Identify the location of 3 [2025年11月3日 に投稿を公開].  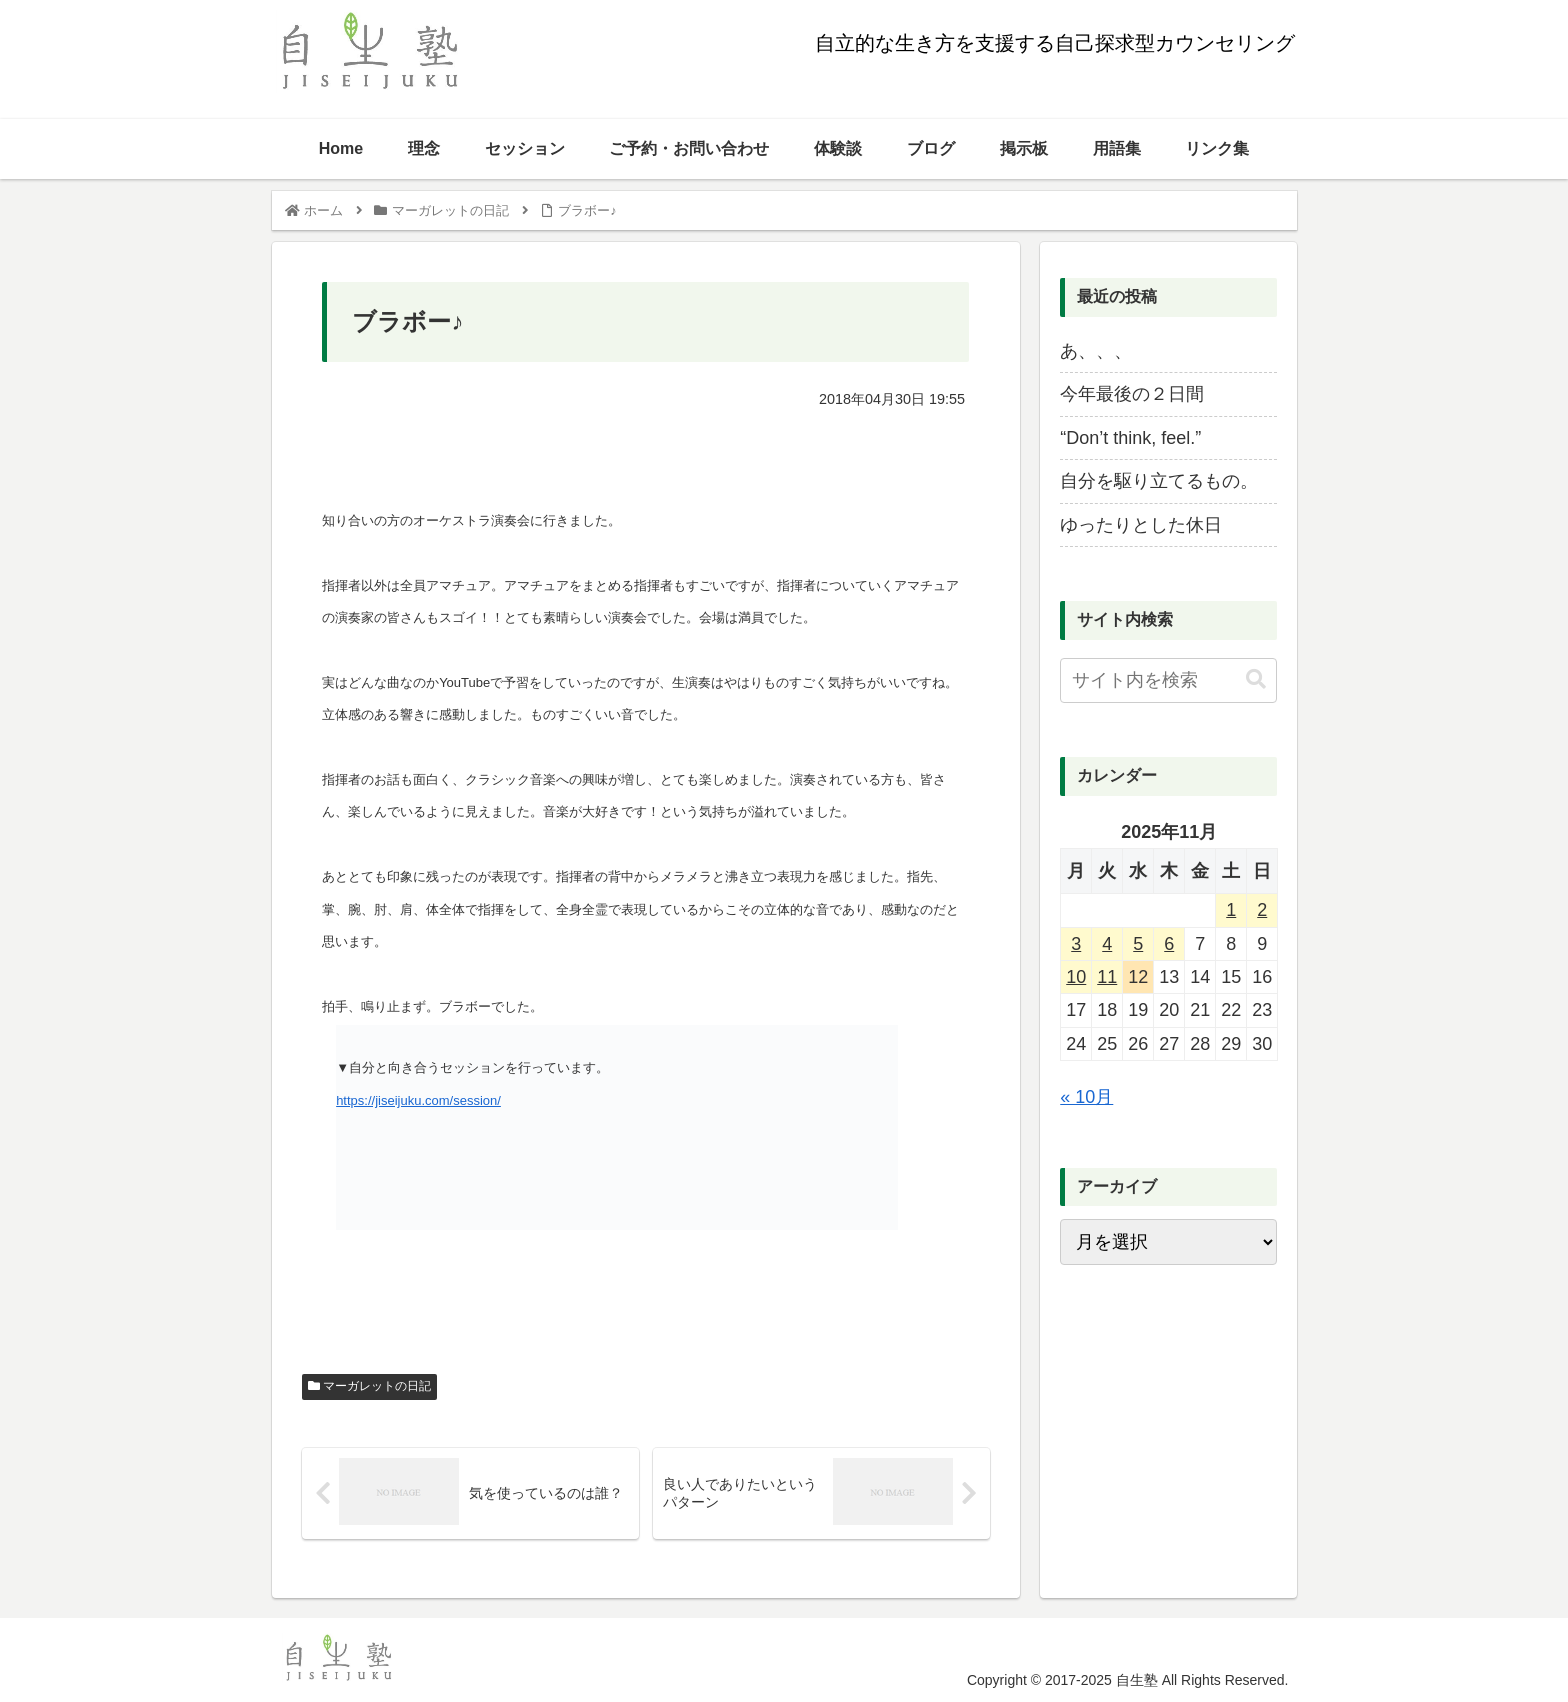
(1076, 944).